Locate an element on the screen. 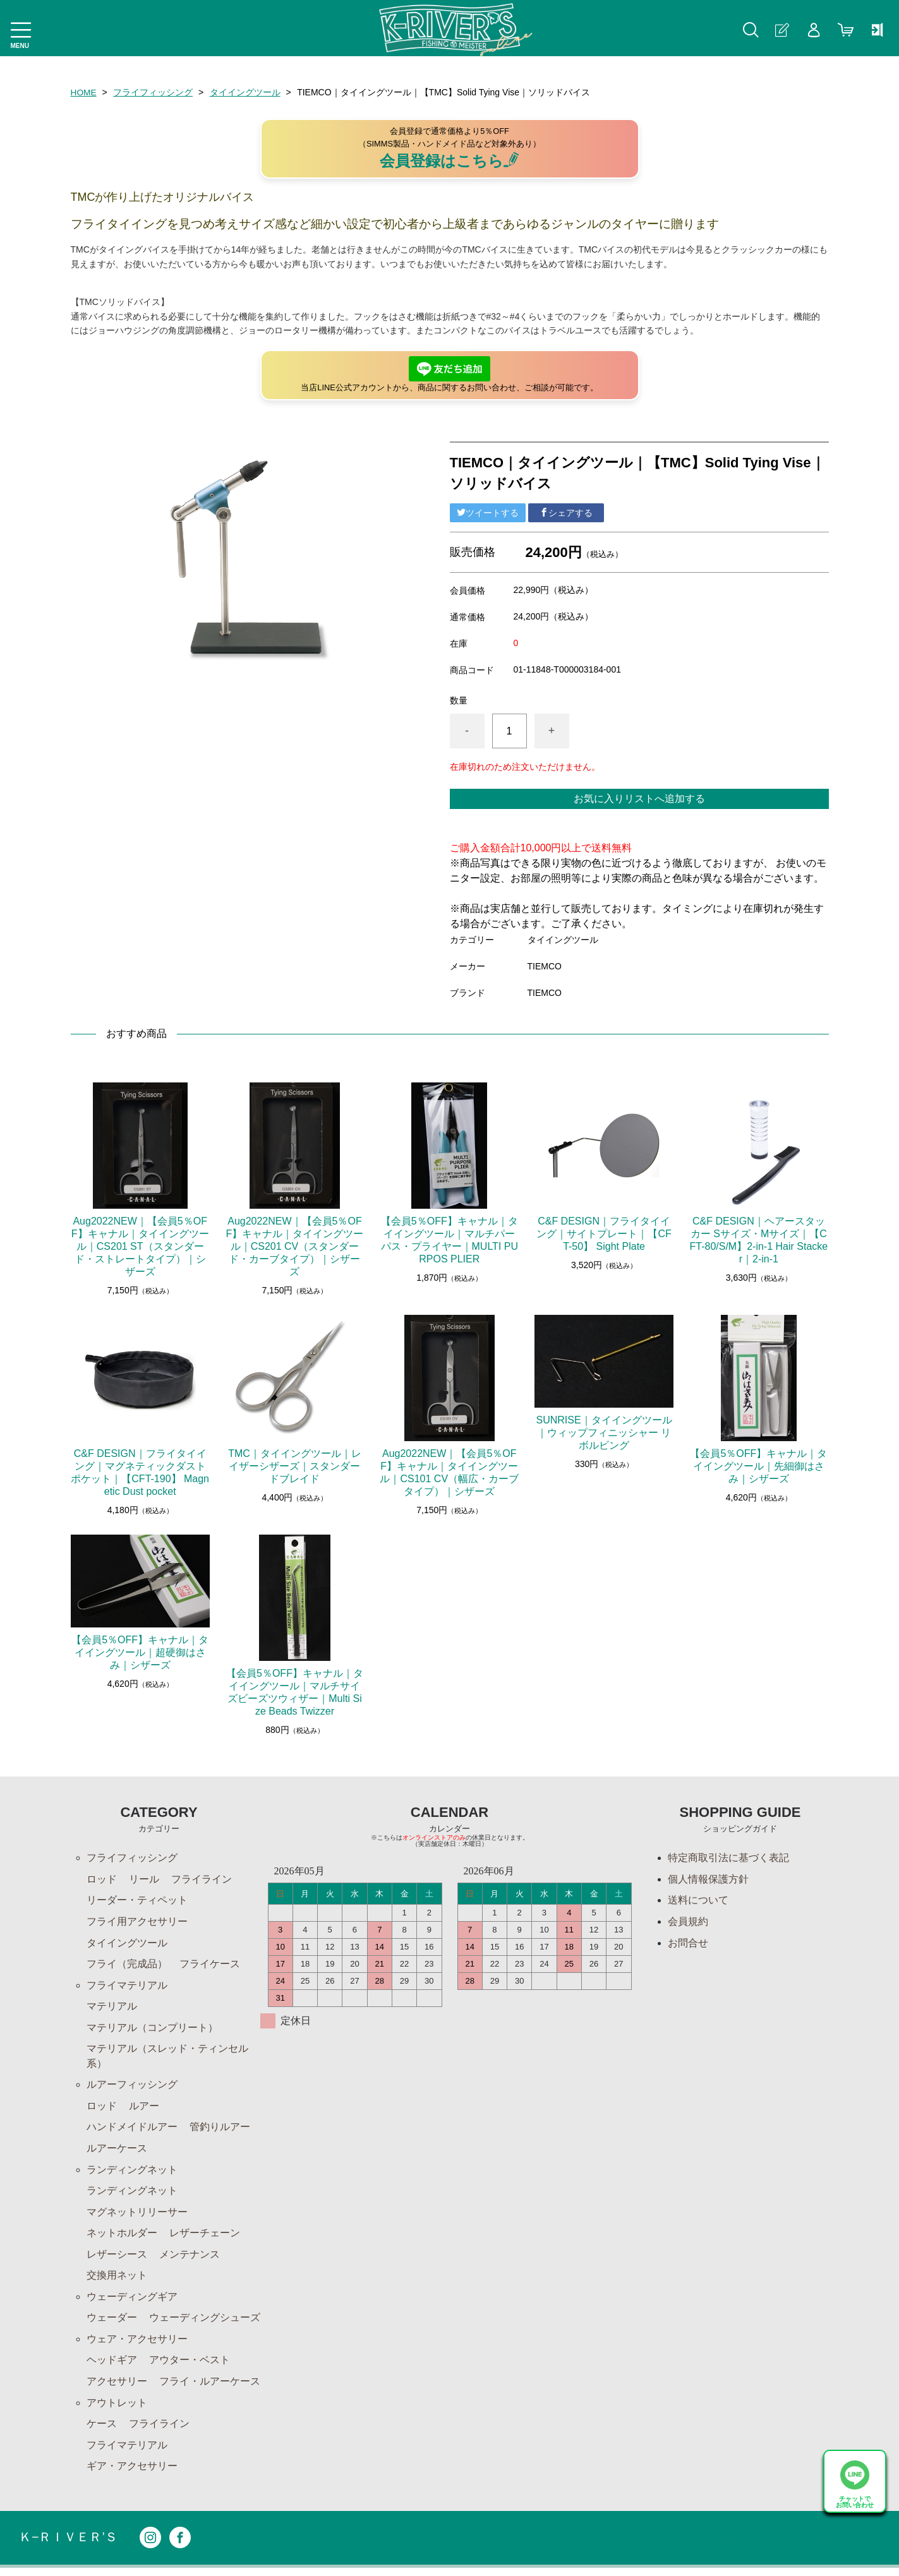 The width and height of the screenshot is (899, 2576). 個人情報保護方針 is located at coordinates (708, 1879).